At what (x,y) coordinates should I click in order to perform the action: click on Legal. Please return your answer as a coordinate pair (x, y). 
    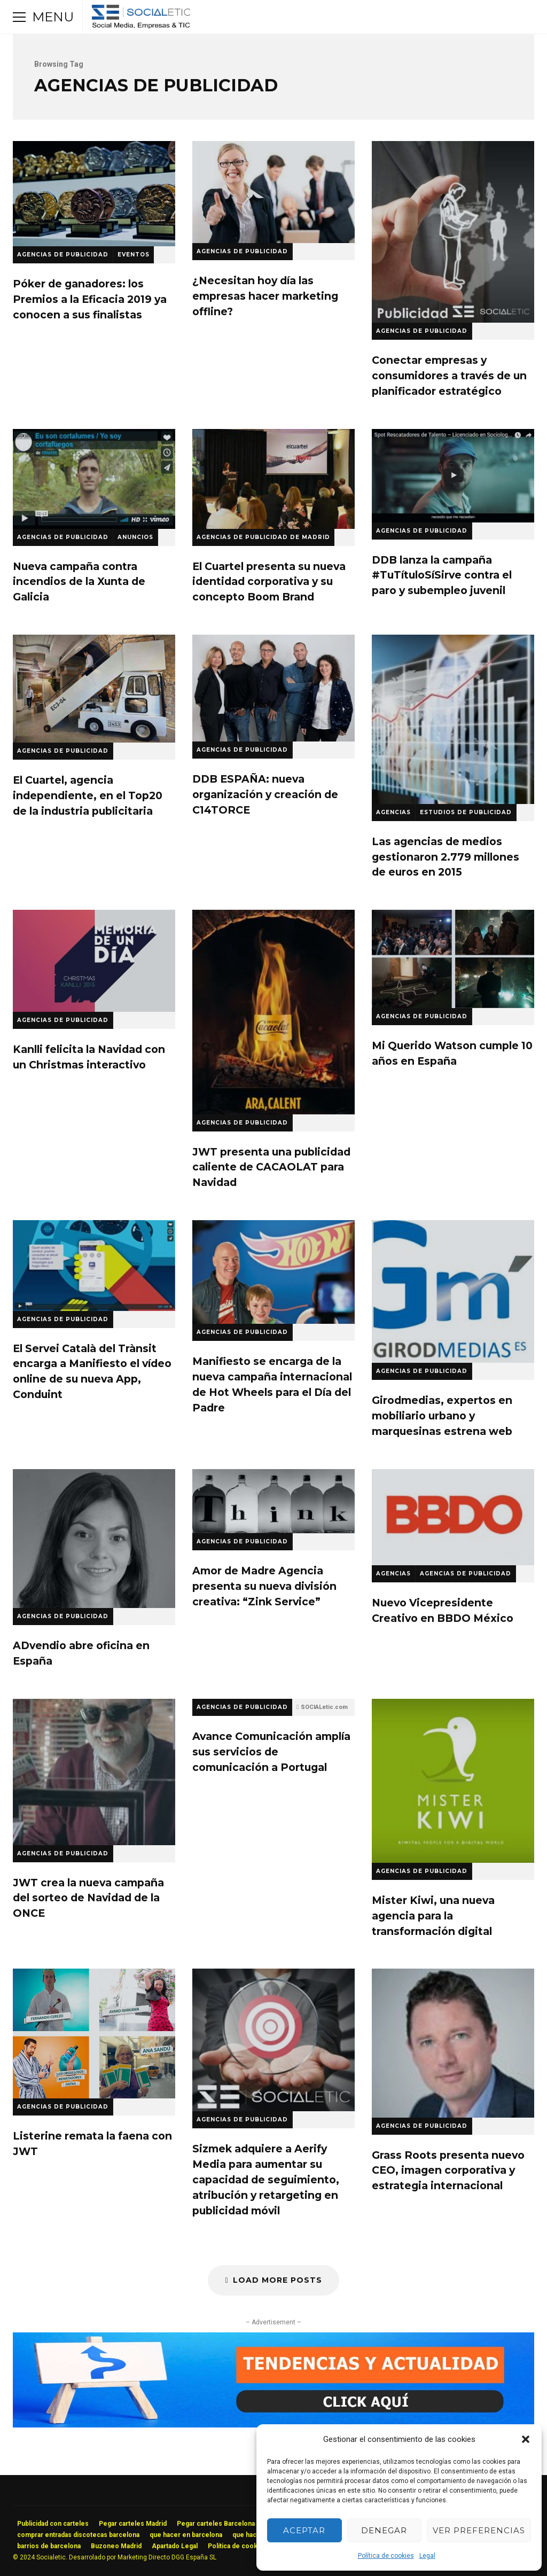
    Looking at the image, I should click on (427, 2555).